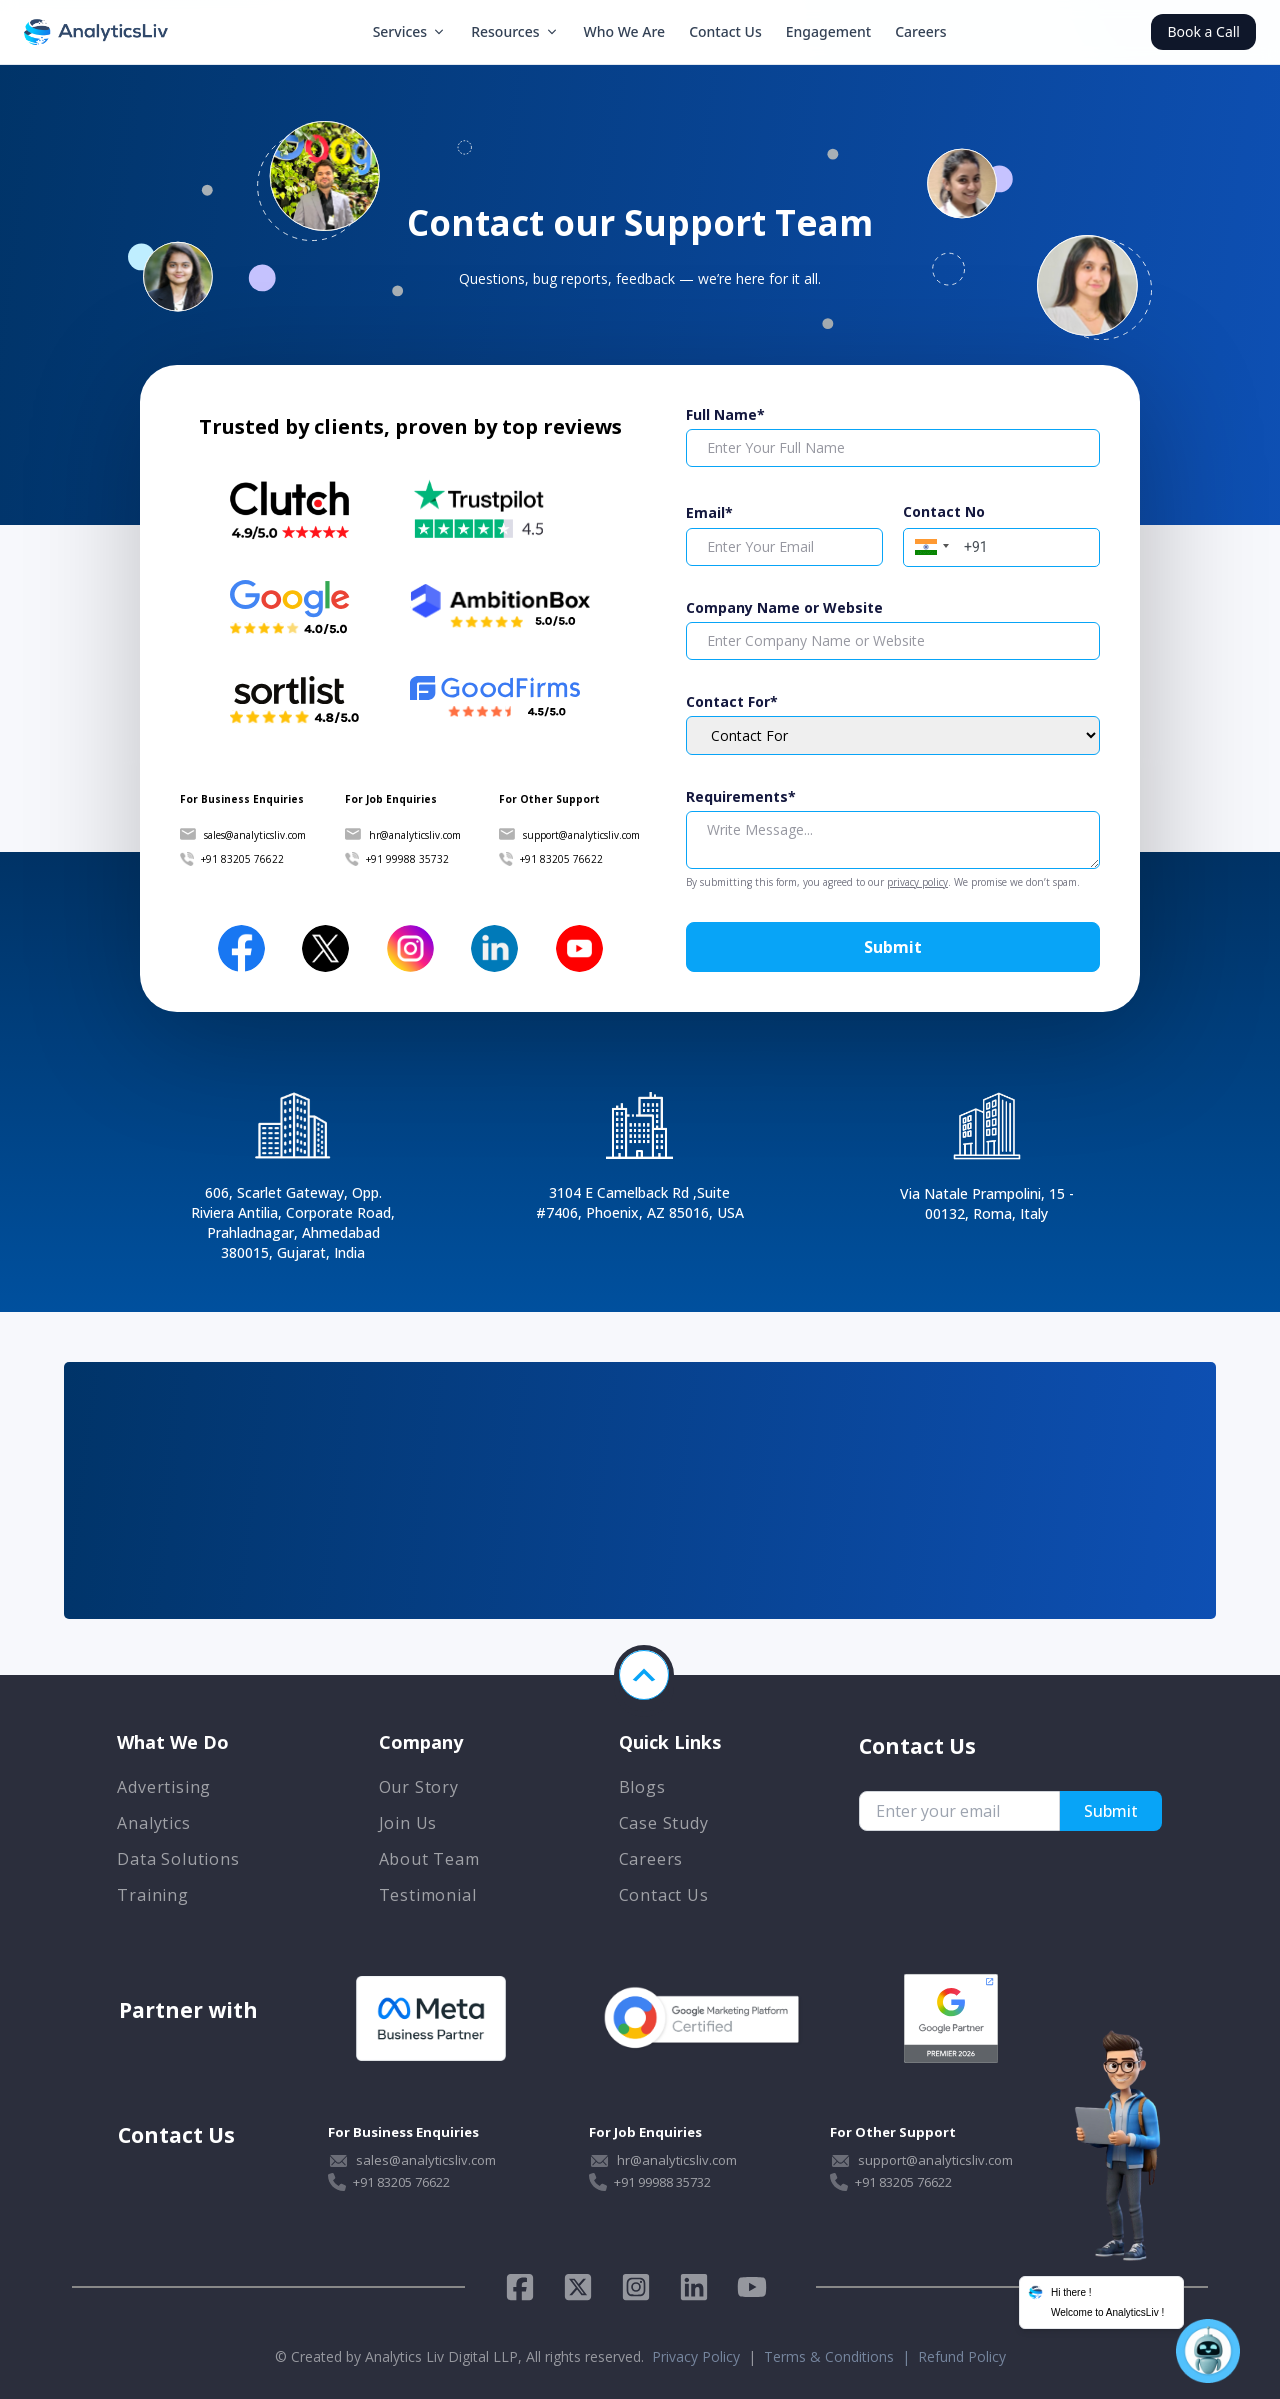 The height and width of the screenshot is (2399, 1280). I want to click on Careers, so click(920, 31).